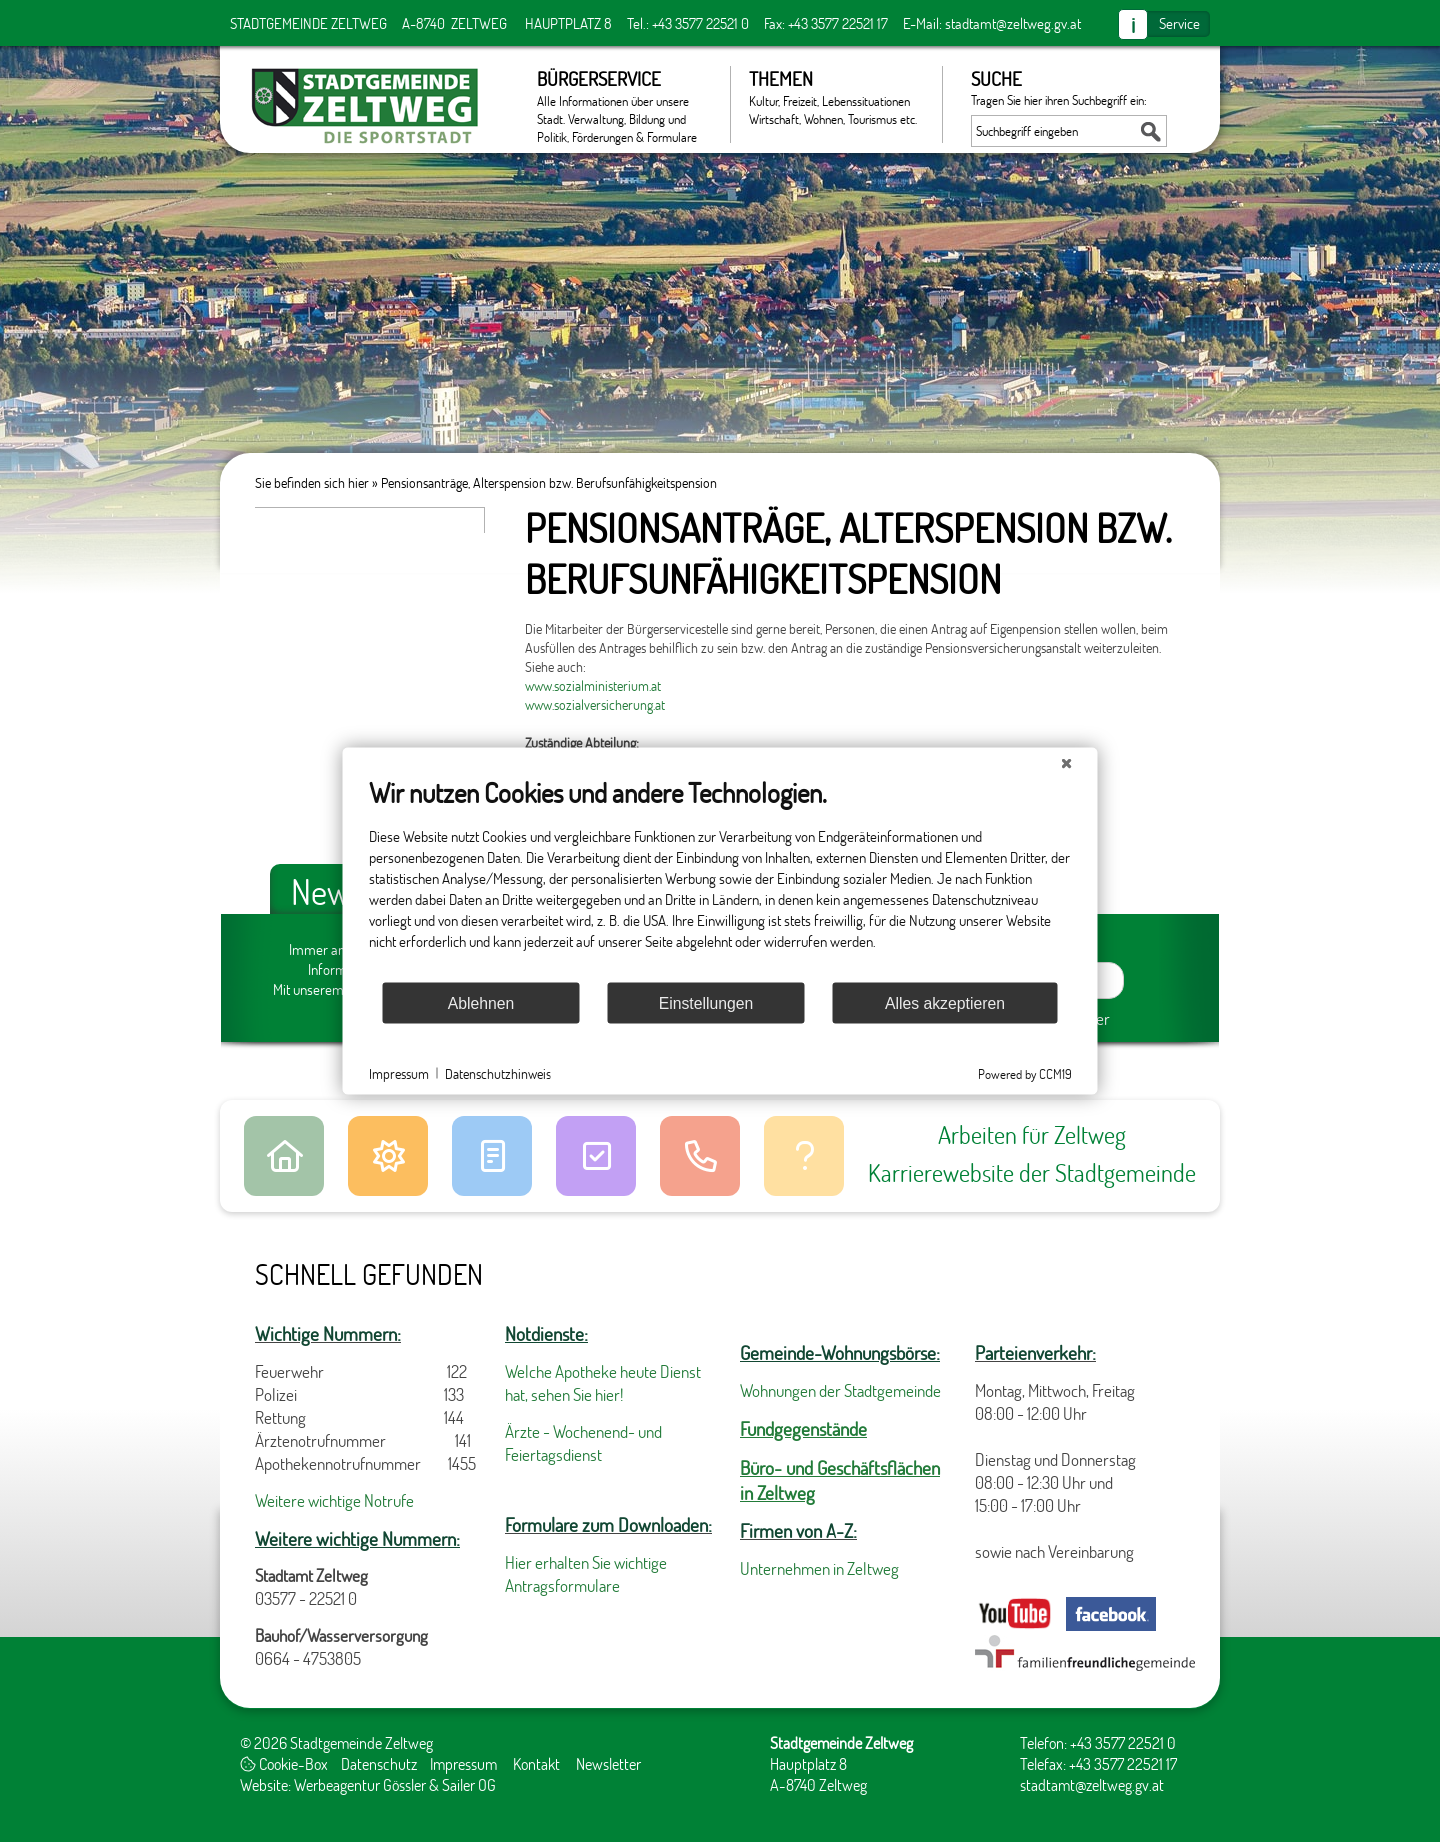 The width and height of the screenshot is (1440, 1842). What do you see at coordinates (481, 1002) in the screenshot?
I see `Ablehnen` at bounding box center [481, 1002].